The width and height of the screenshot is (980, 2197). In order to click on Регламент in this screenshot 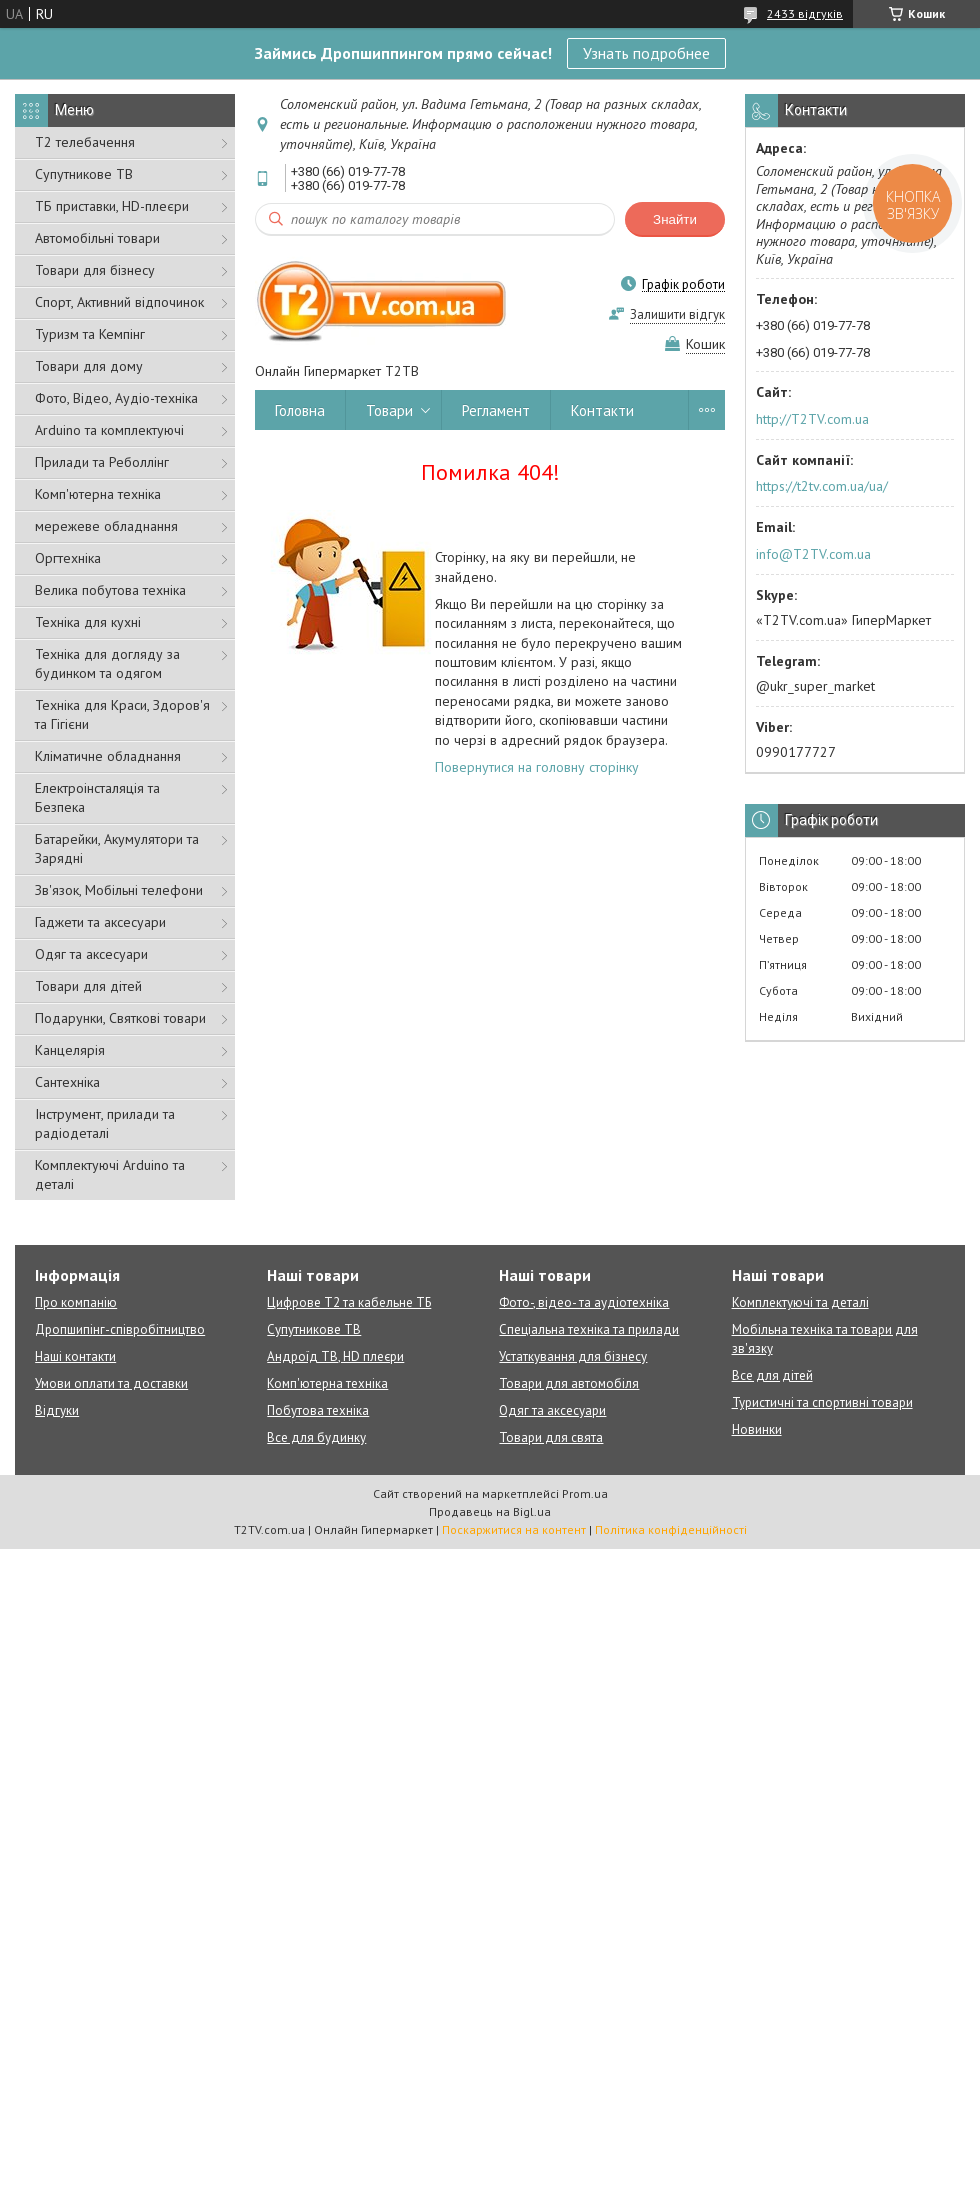, I will do `click(496, 410)`.